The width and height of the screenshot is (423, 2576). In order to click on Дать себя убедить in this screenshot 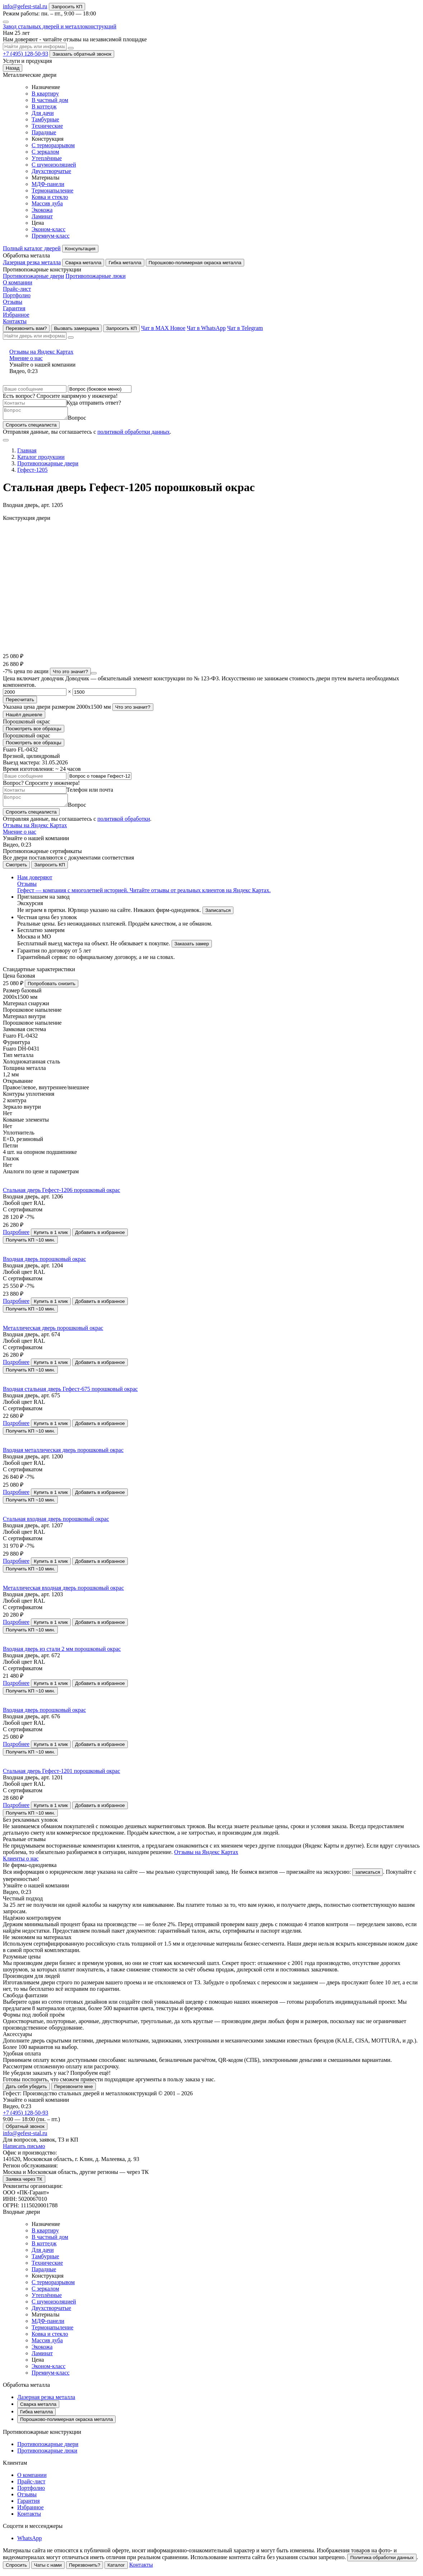, I will do `click(26, 2090)`.